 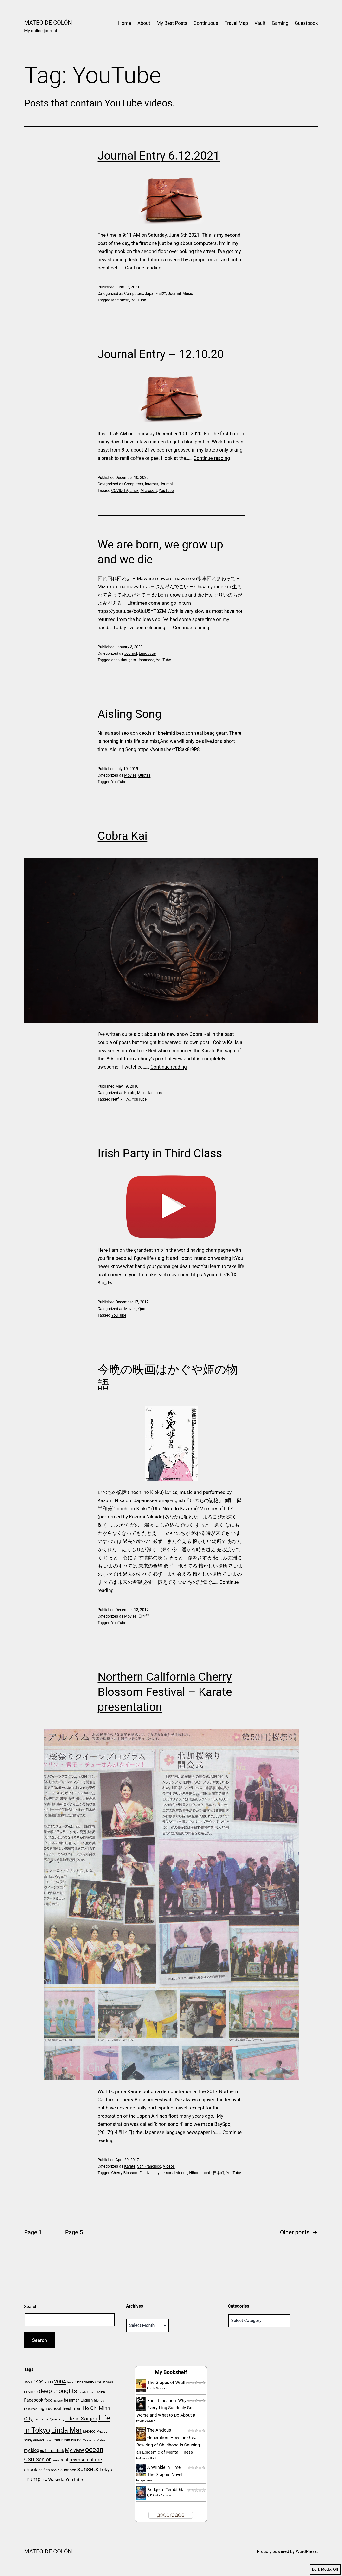 What do you see at coordinates (130, 714) in the screenshot?
I see `Aisling Song` at bounding box center [130, 714].